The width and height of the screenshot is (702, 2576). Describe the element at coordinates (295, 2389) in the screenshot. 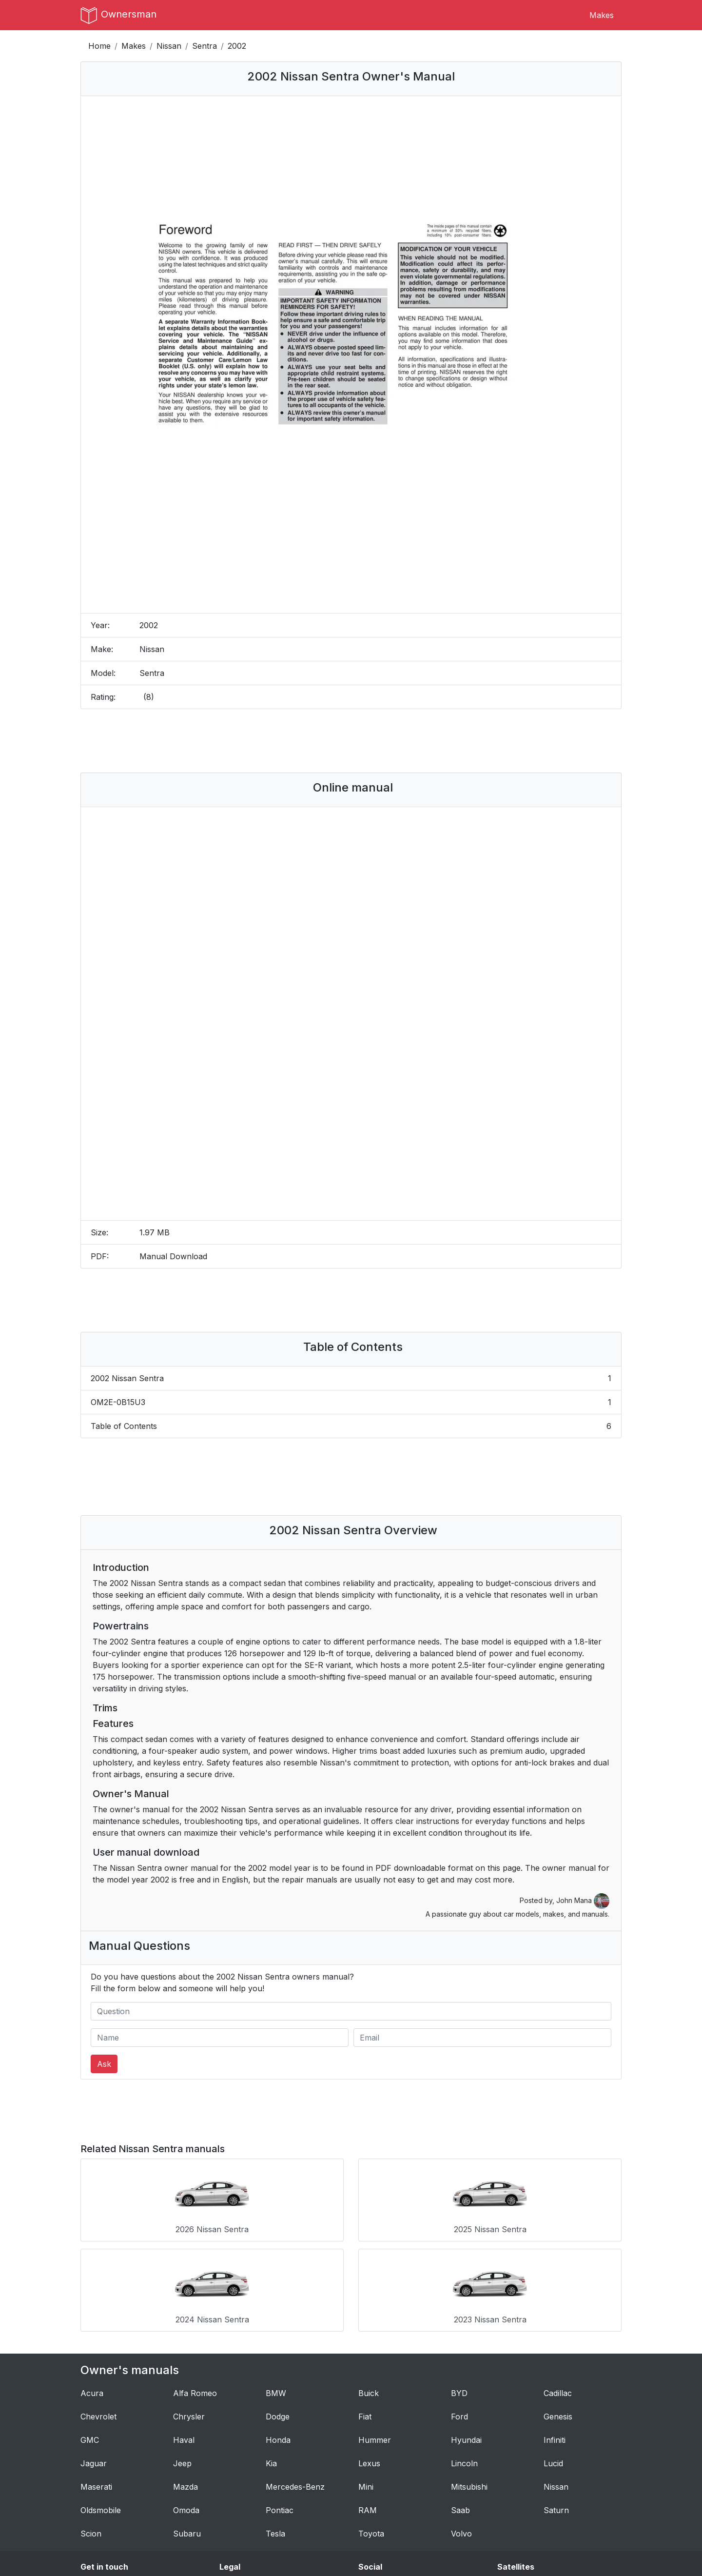

I see `Mercedes-Benz` at that location.